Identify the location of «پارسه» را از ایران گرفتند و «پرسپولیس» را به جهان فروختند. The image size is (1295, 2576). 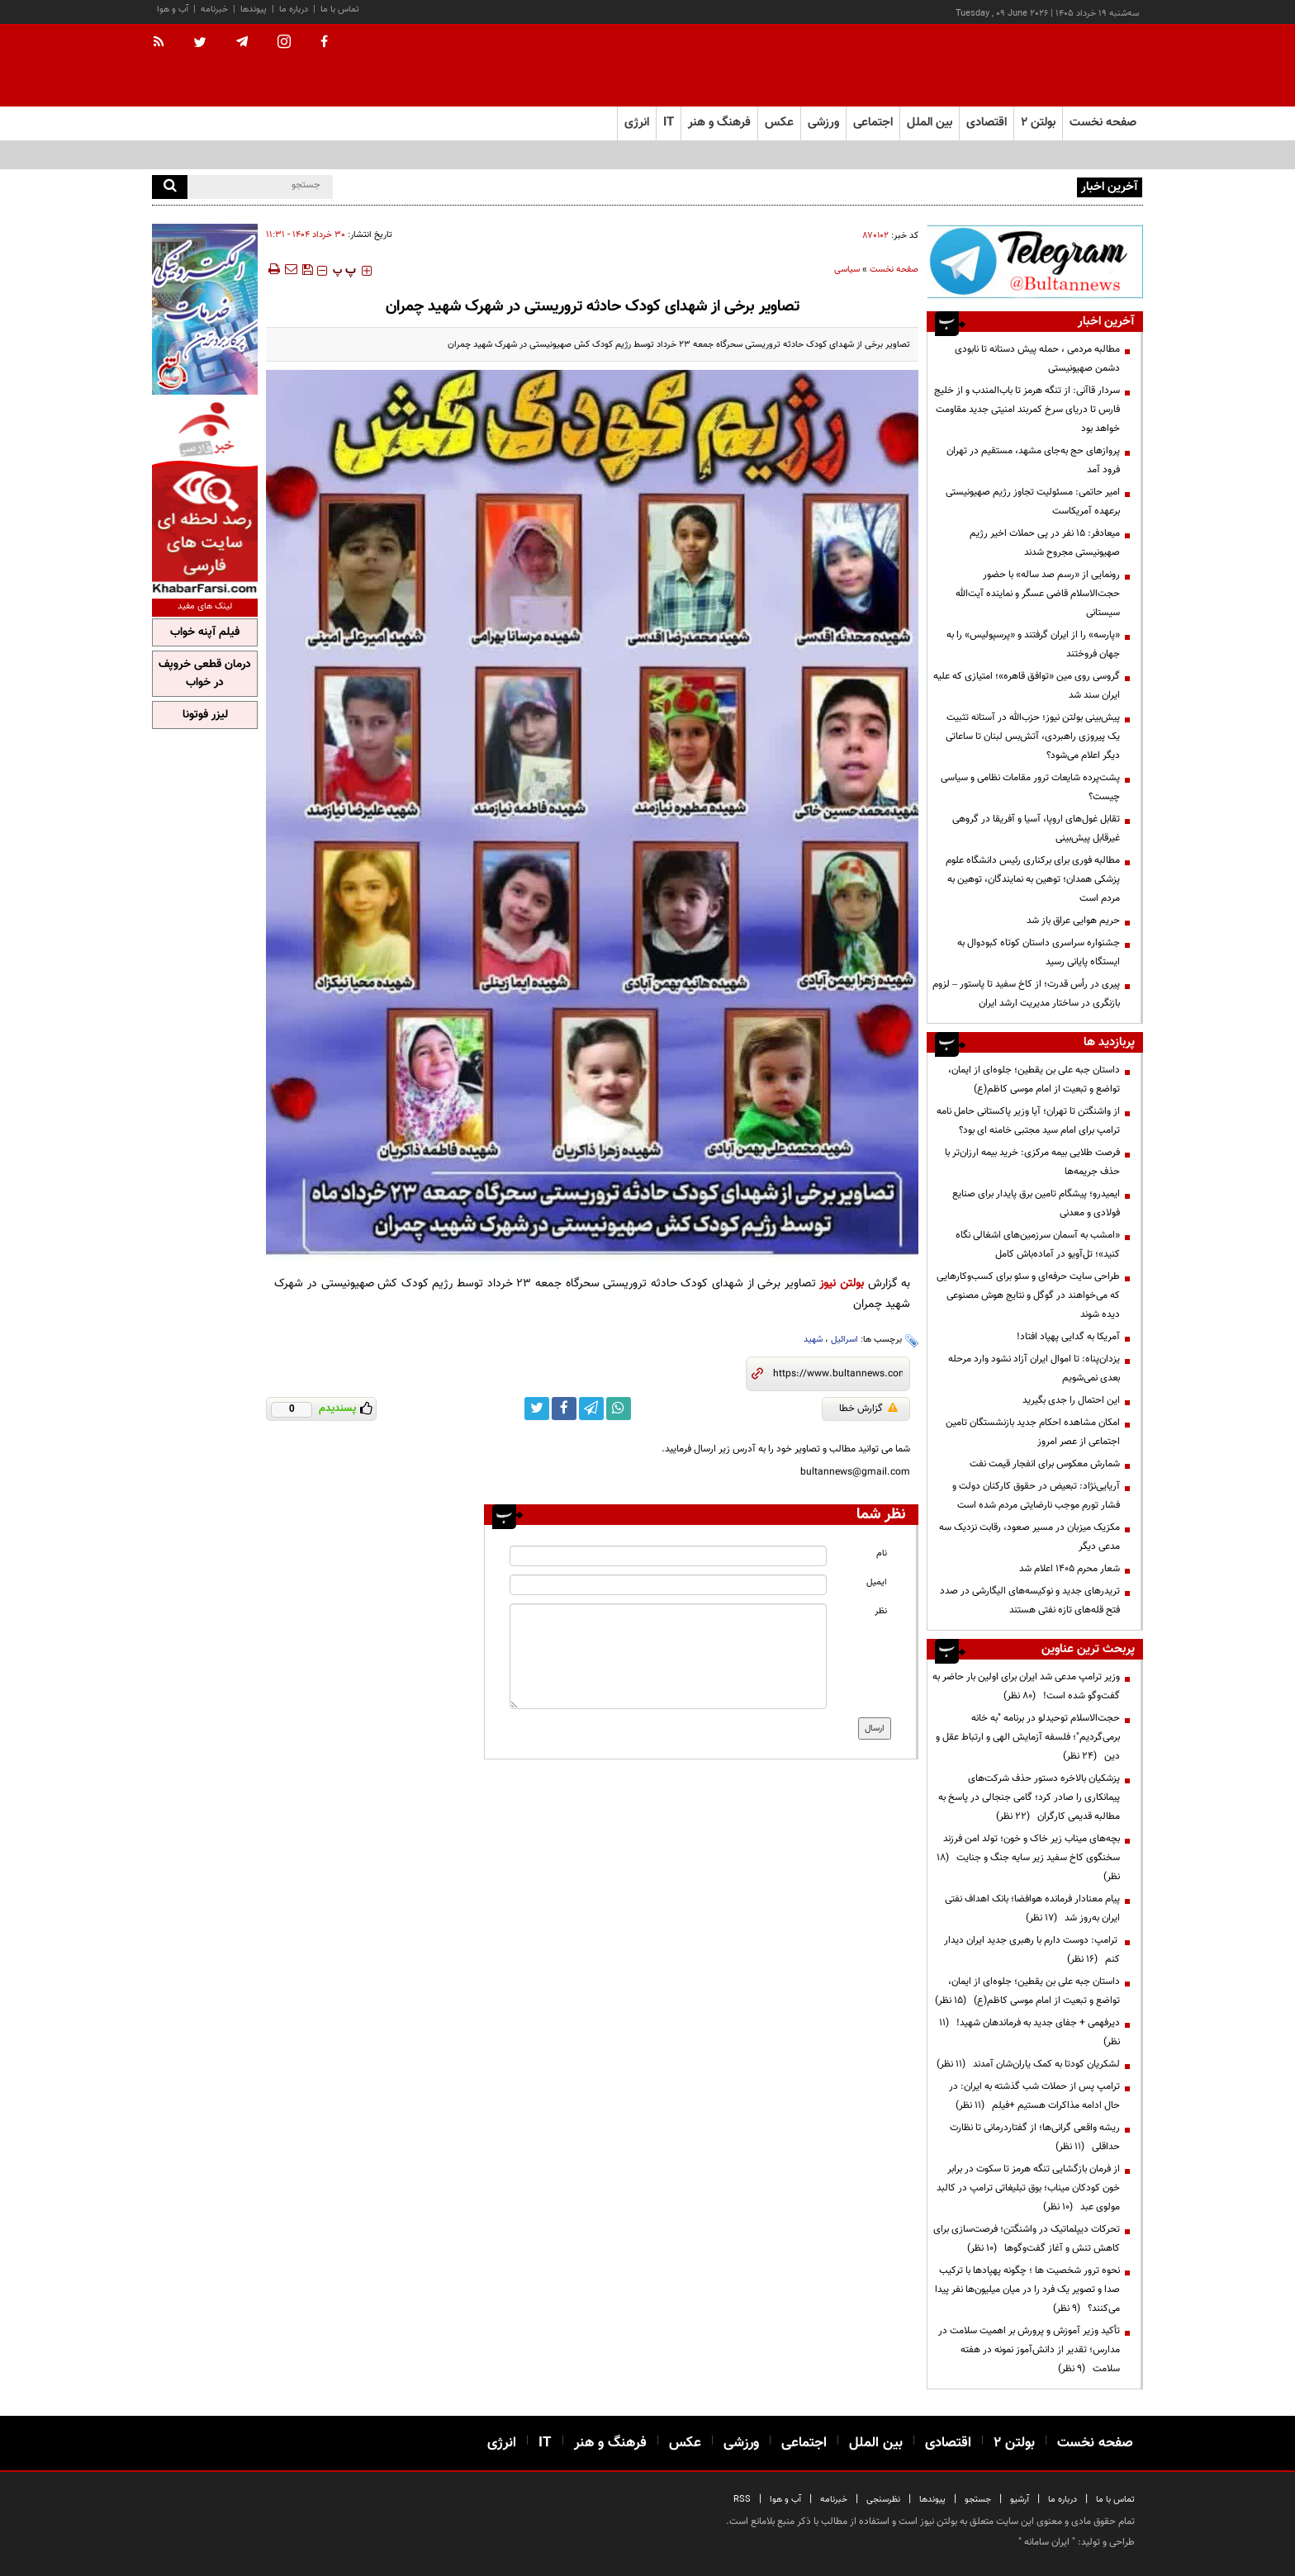
(1033, 644).